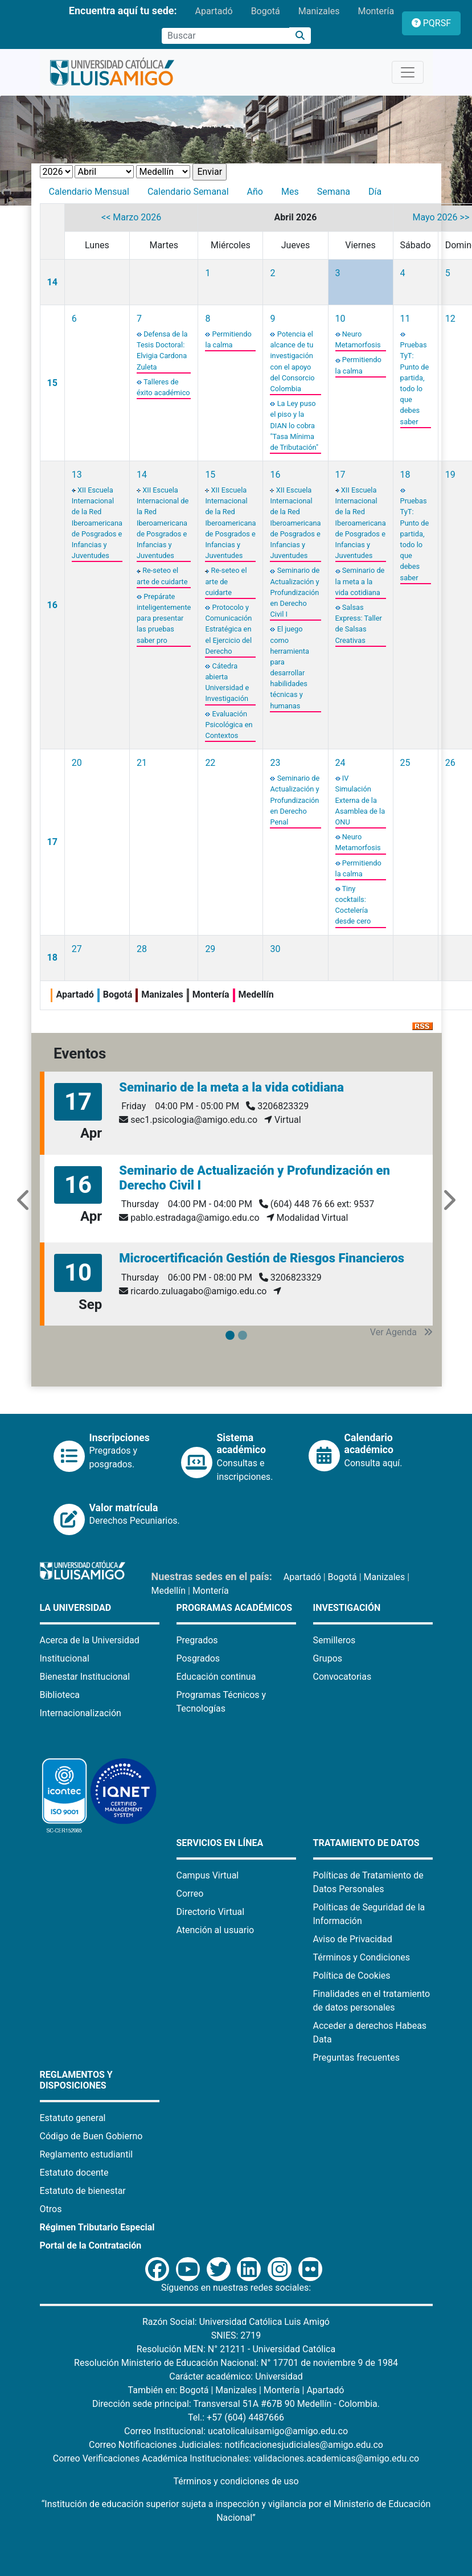 The width and height of the screenshot is (472, 2576). What do you see at coordinates (401, 1332) in the screenshot?
I see `Ver Agenda` at bounding box center [401, 1332].